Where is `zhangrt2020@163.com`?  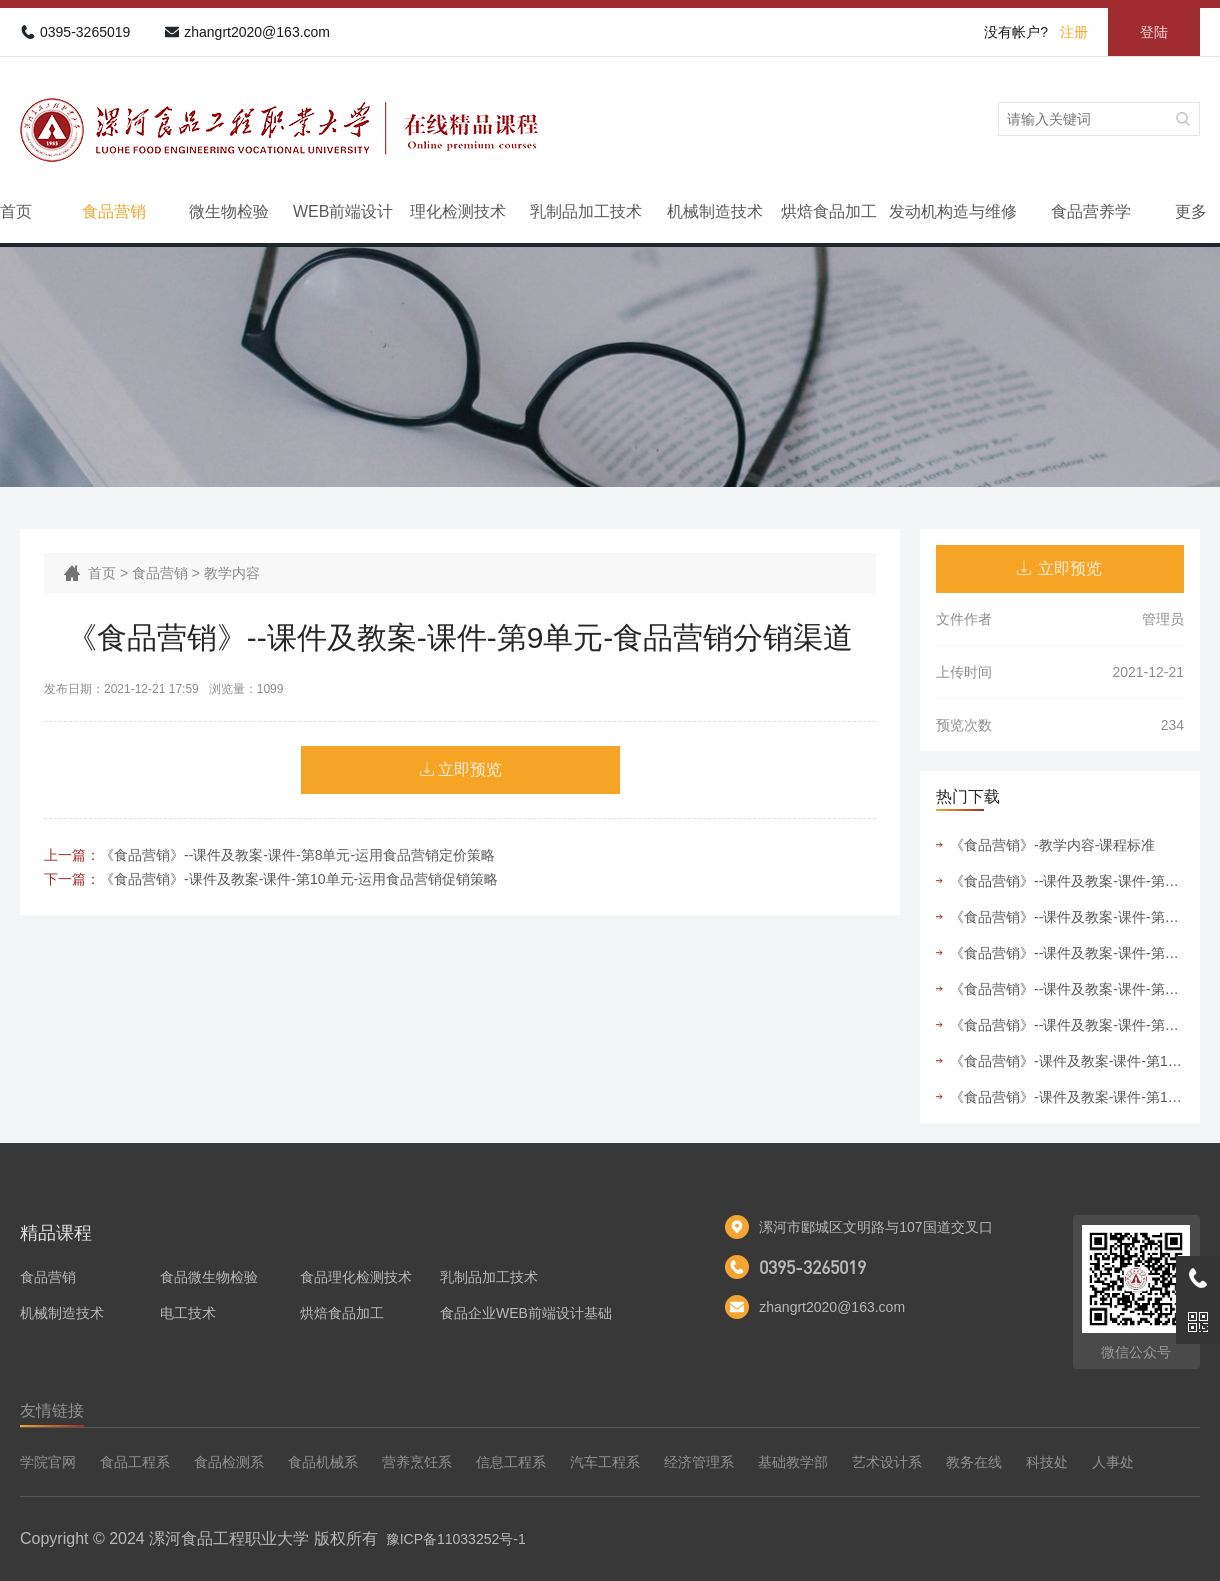
zhangrt2020@163.com is located at coordinates (257, 32).